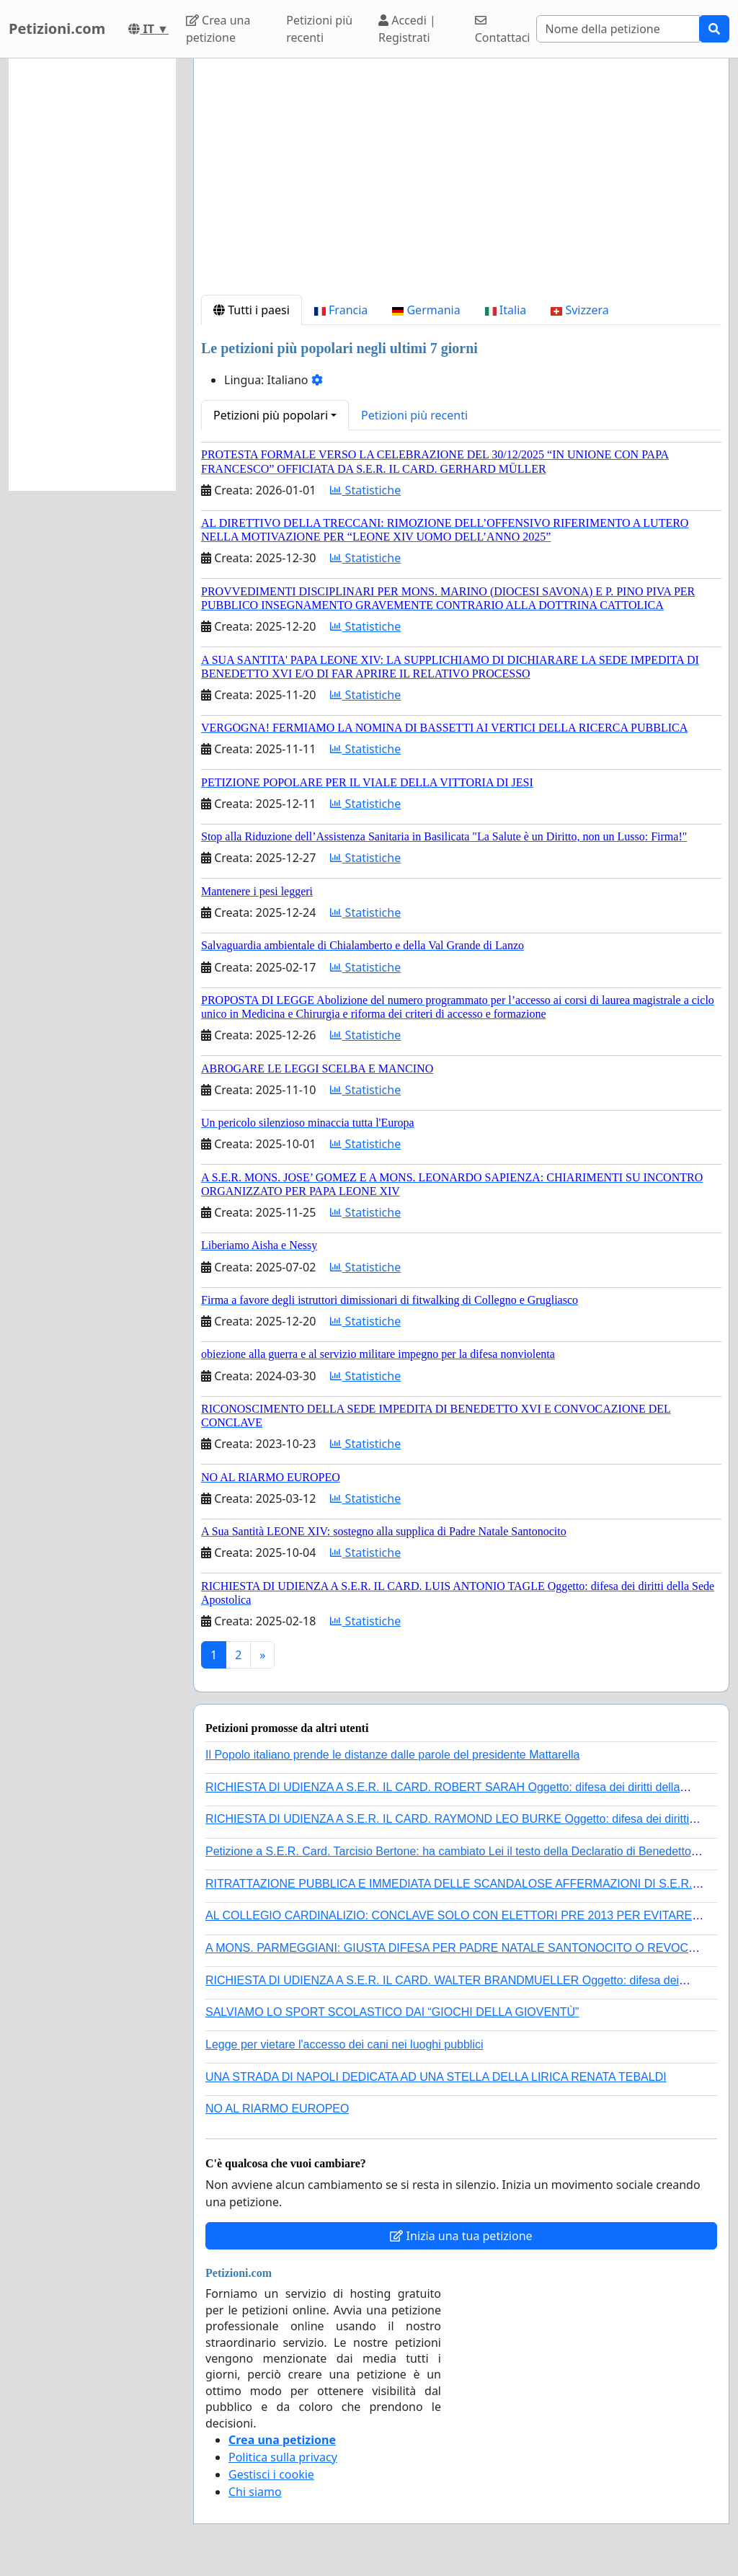 The image size is (738, 2576). I want to click on Tutti i paesi, so click(251, 310).